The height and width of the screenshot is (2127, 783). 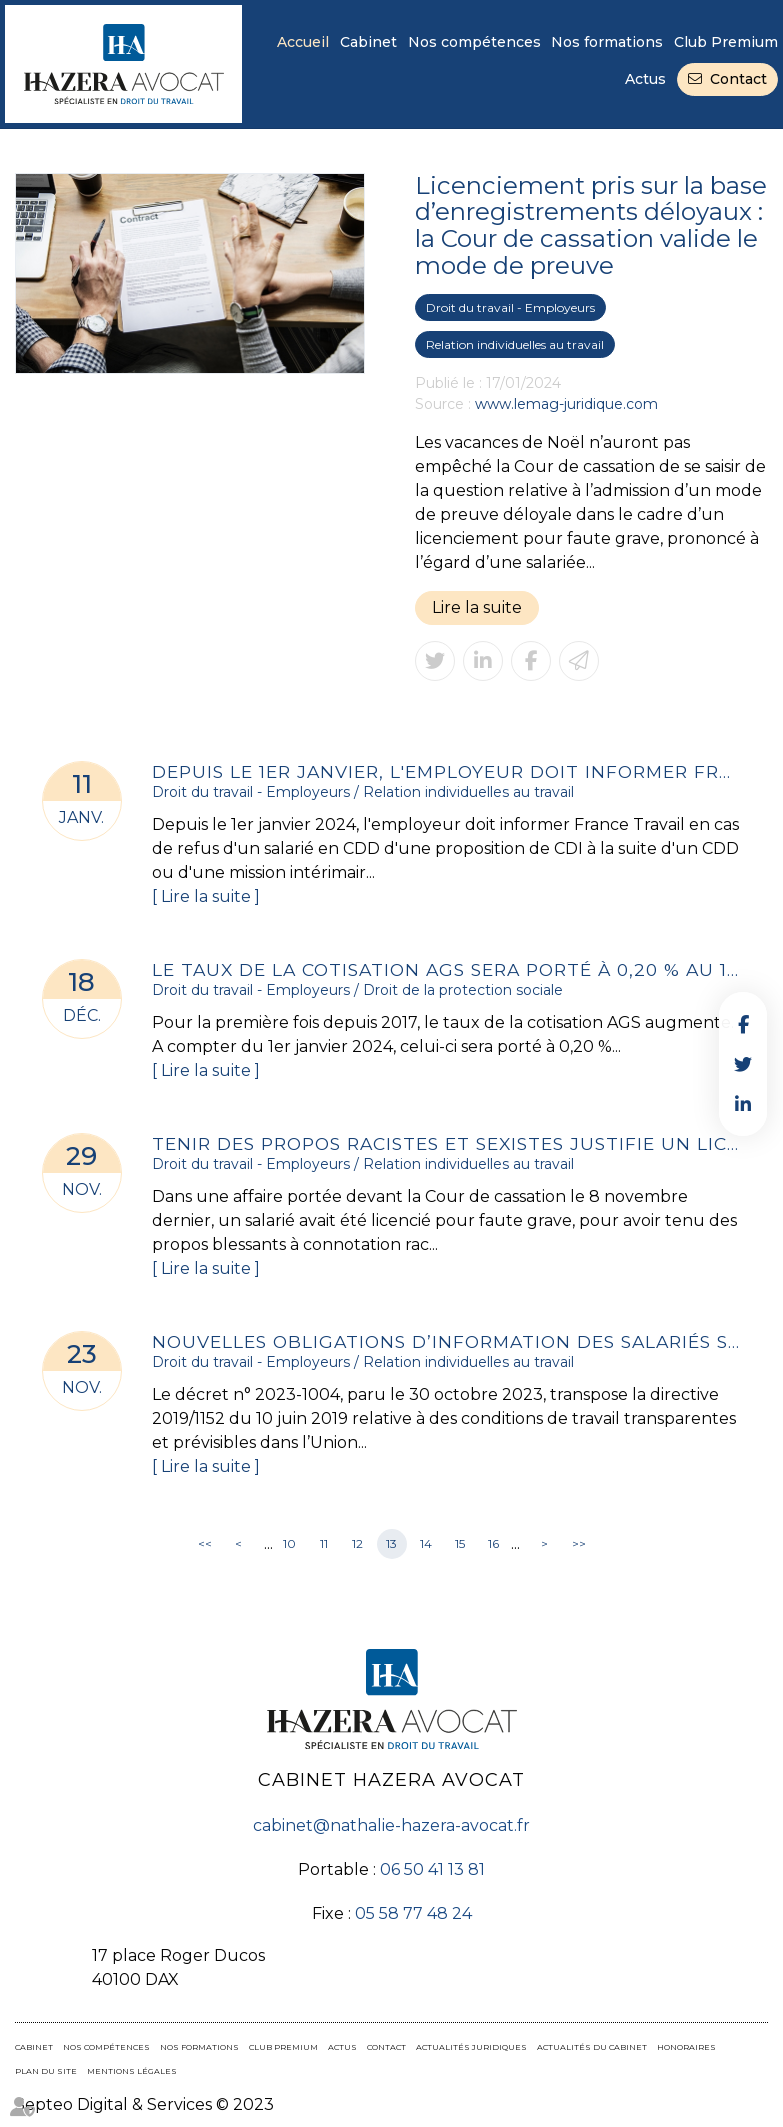 I want to click on 05 58 77 48 24, so click(x=413, y=1913).